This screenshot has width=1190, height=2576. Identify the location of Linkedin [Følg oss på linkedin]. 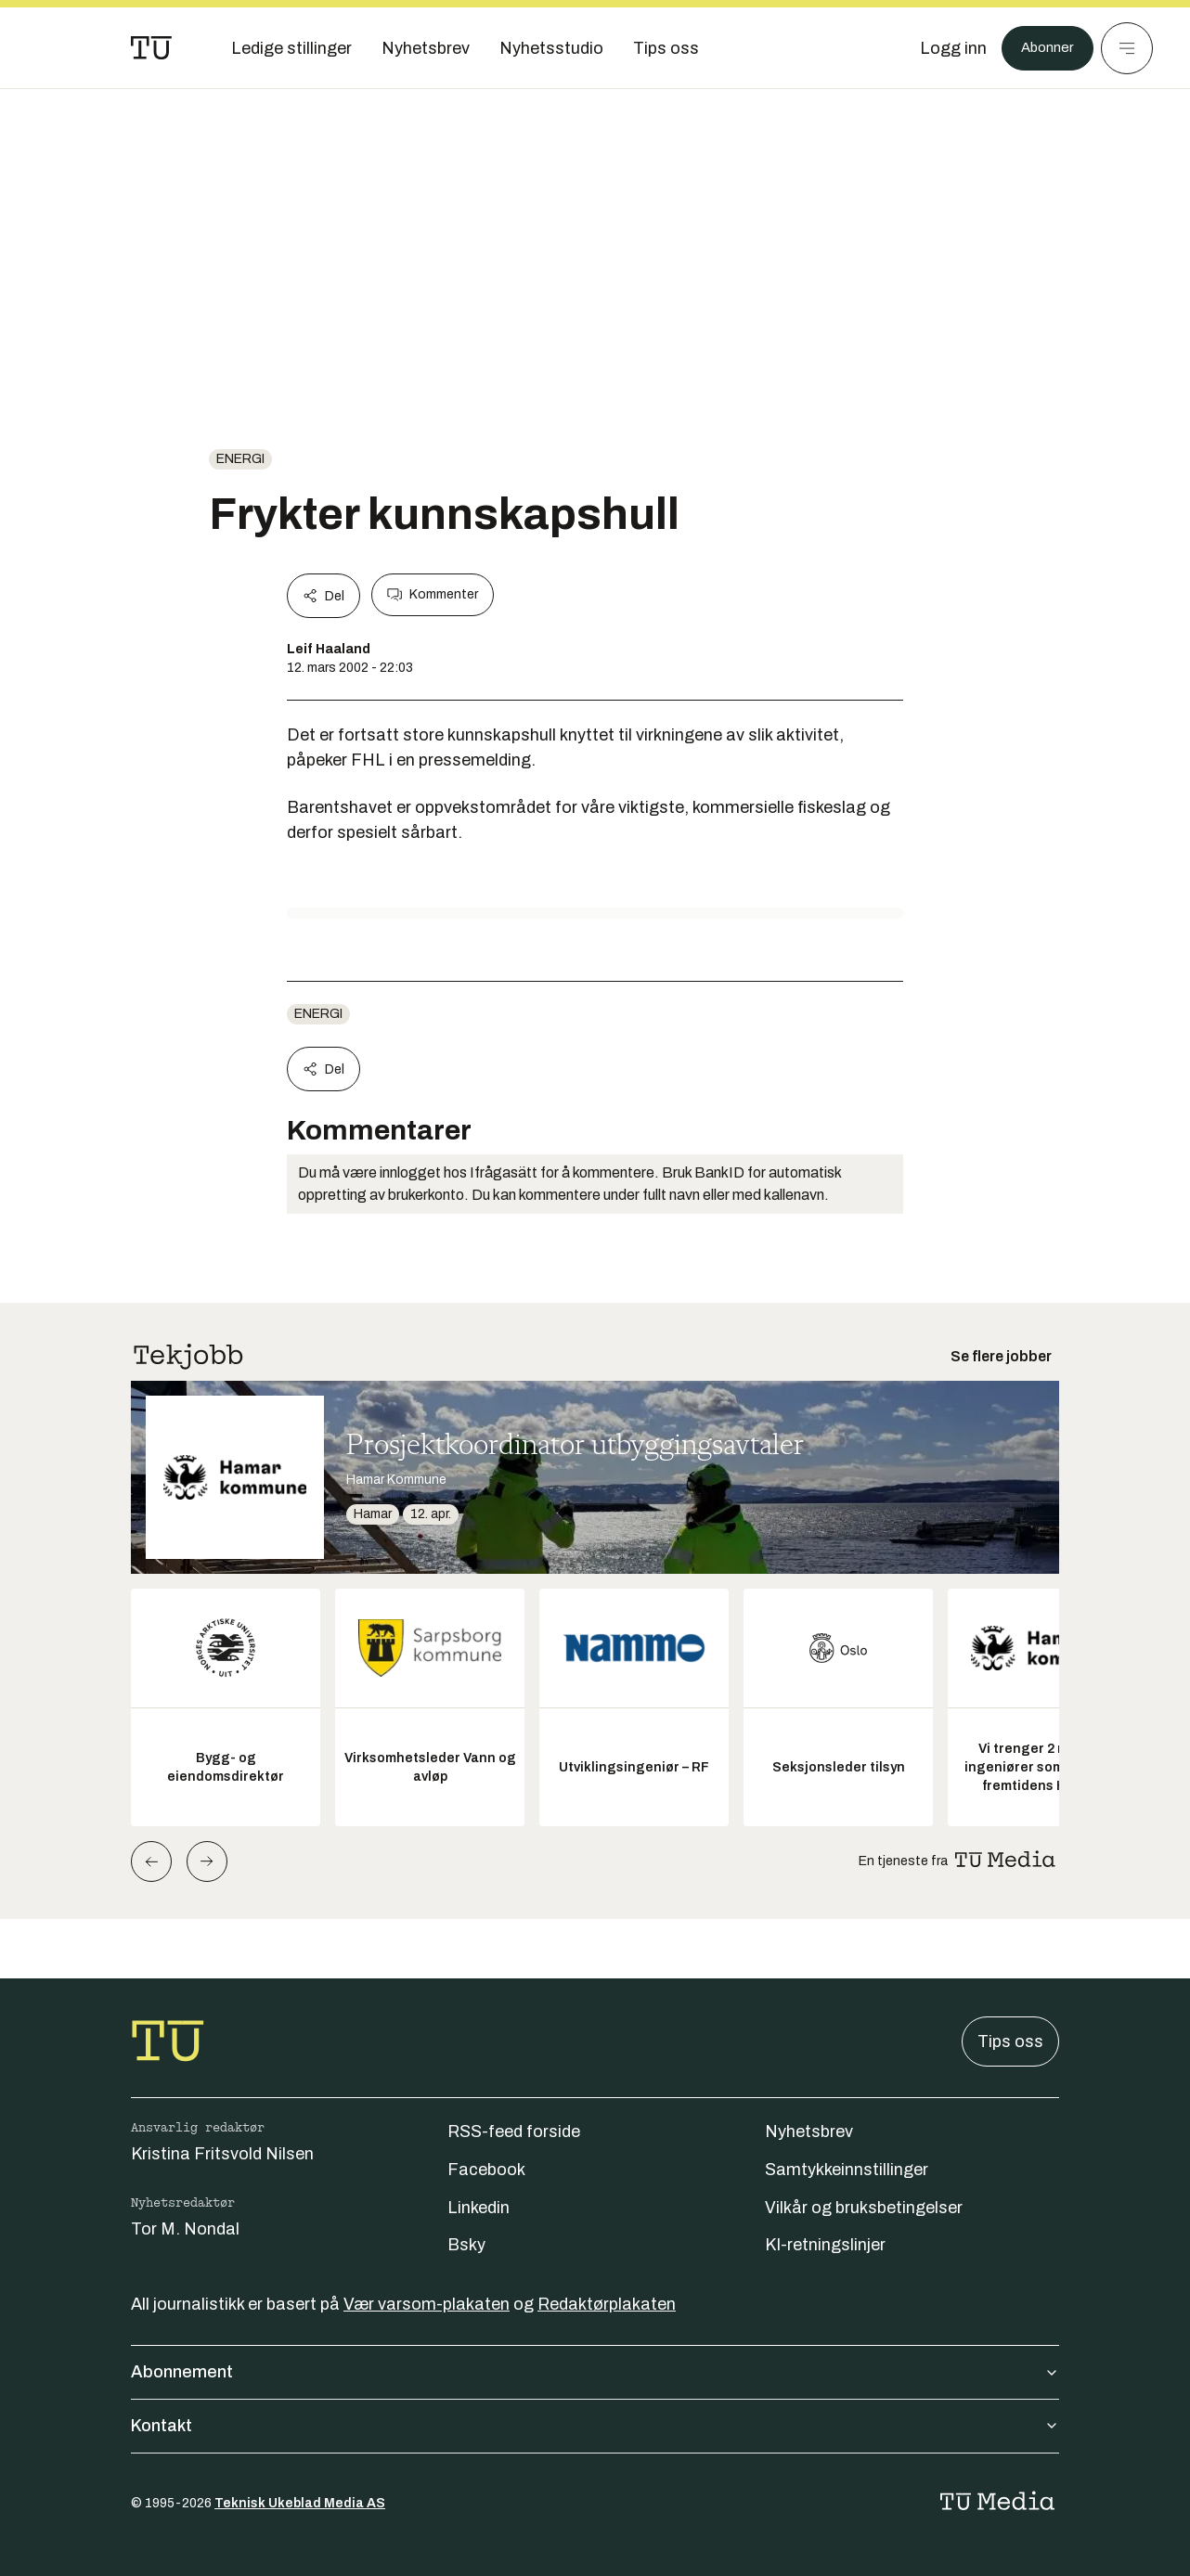
(478, 2207).